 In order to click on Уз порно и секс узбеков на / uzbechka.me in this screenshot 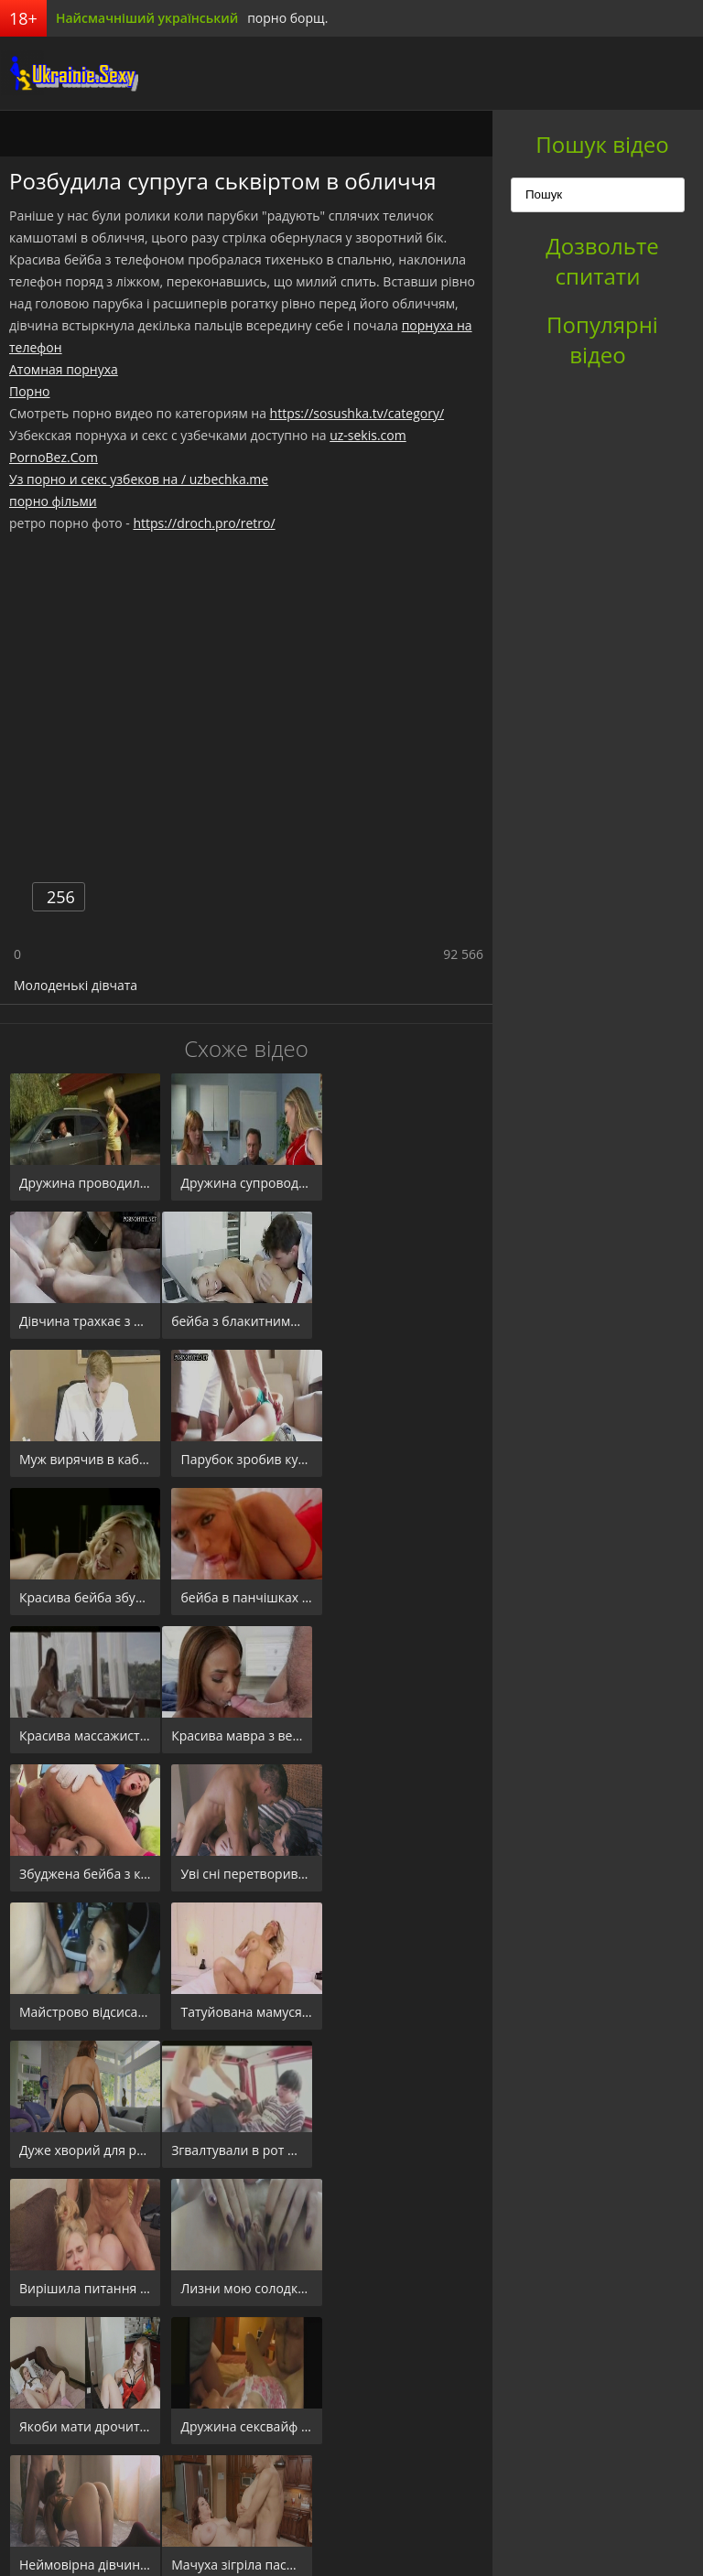, I will do `click(138, 479)`.